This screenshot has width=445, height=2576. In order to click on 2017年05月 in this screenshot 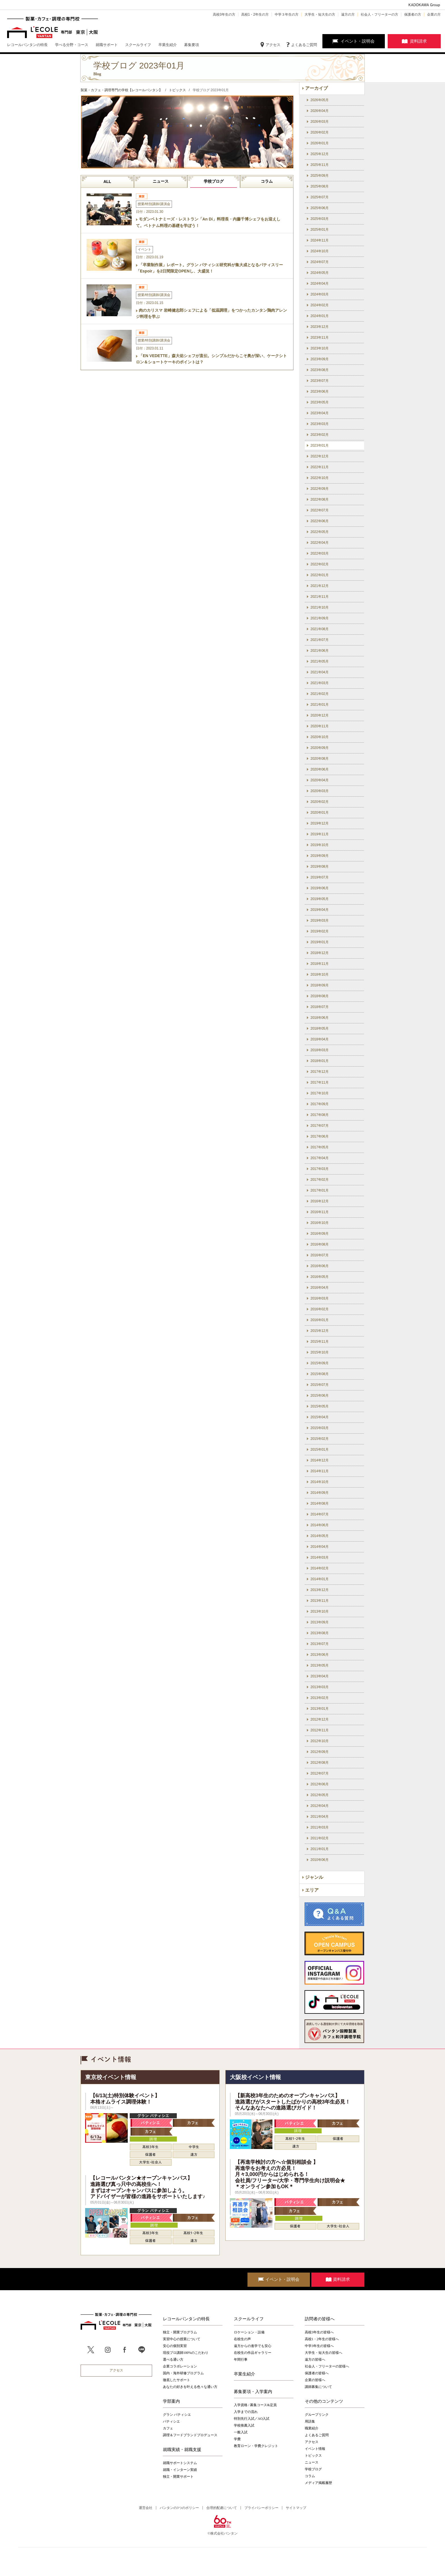, I will do `click(319, 1147)`.